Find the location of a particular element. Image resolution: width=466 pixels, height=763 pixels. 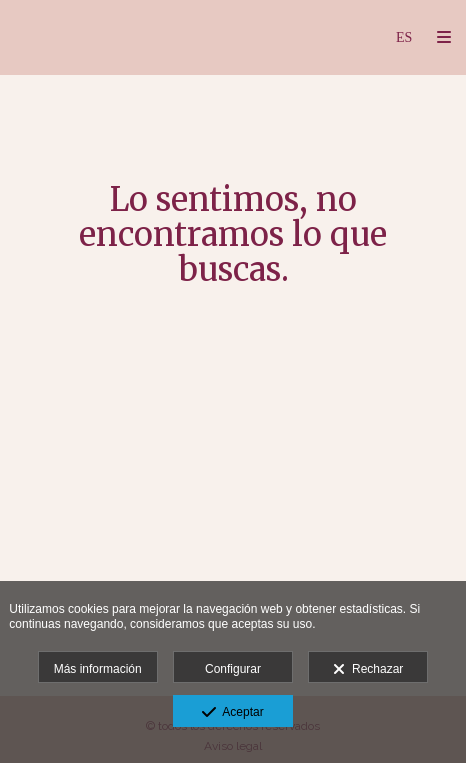

Aceptar is located at coordinates (232, 713).